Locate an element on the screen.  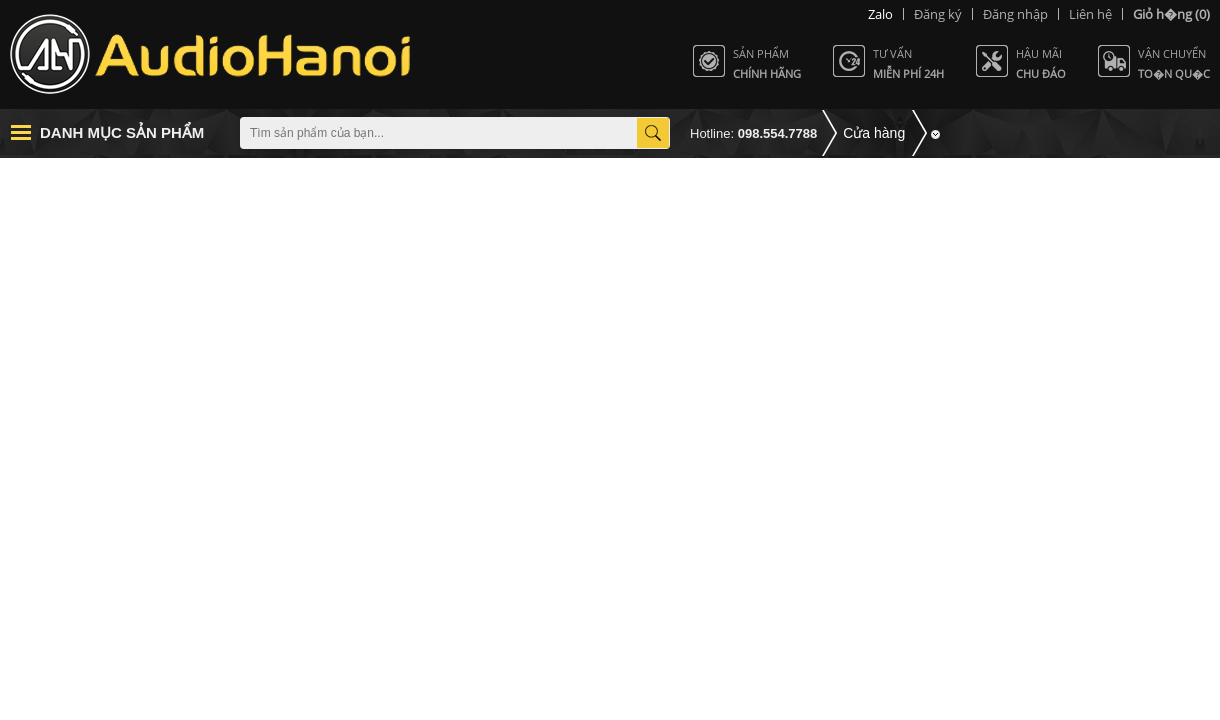
Liên hệ is located at coordinates (1090, 14).